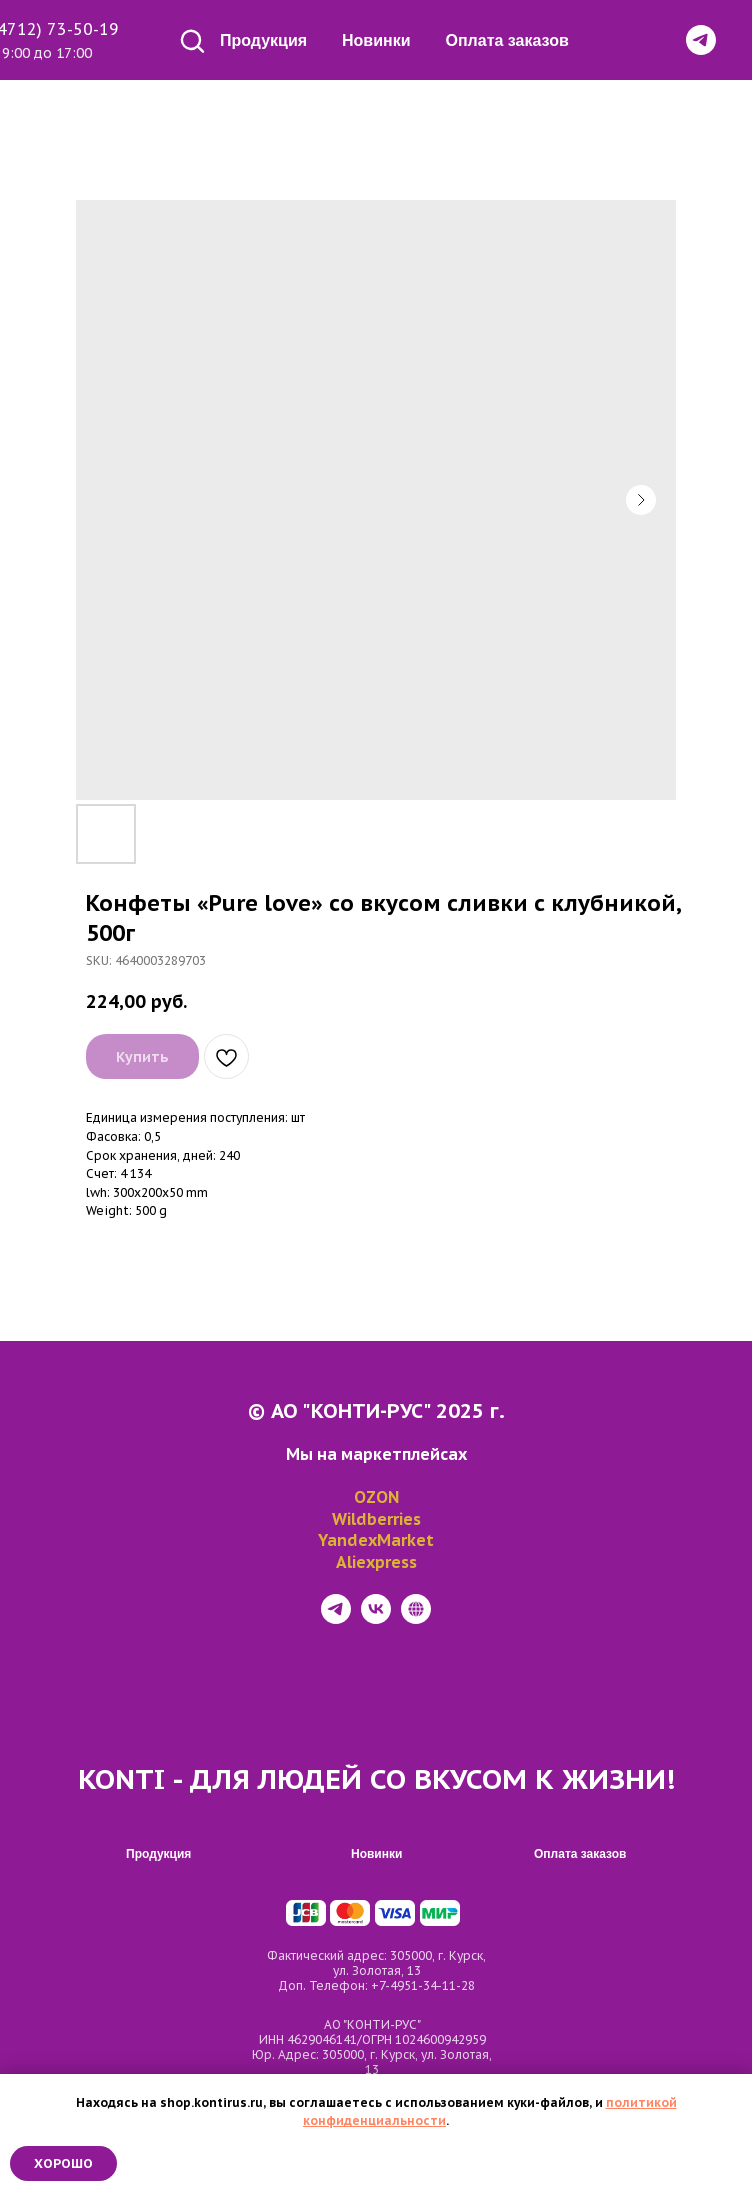  Describe the element at coordinates (416, 1618) in the screenshot. I see `[website]` at that location.